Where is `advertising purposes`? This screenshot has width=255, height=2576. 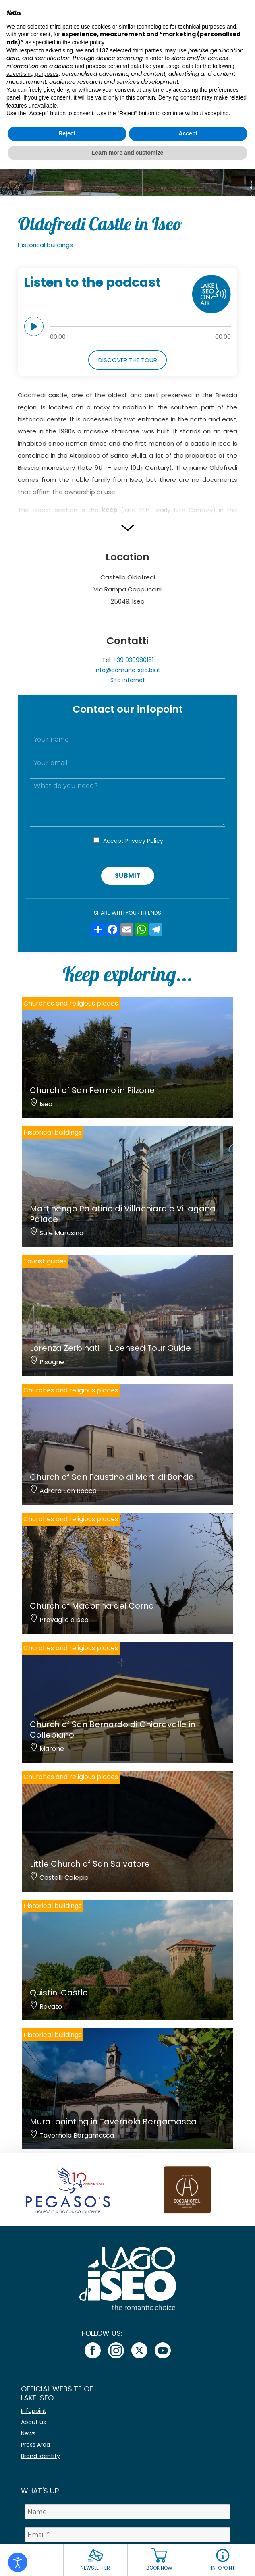
advertising purposes is located at coordinates (32, 74).